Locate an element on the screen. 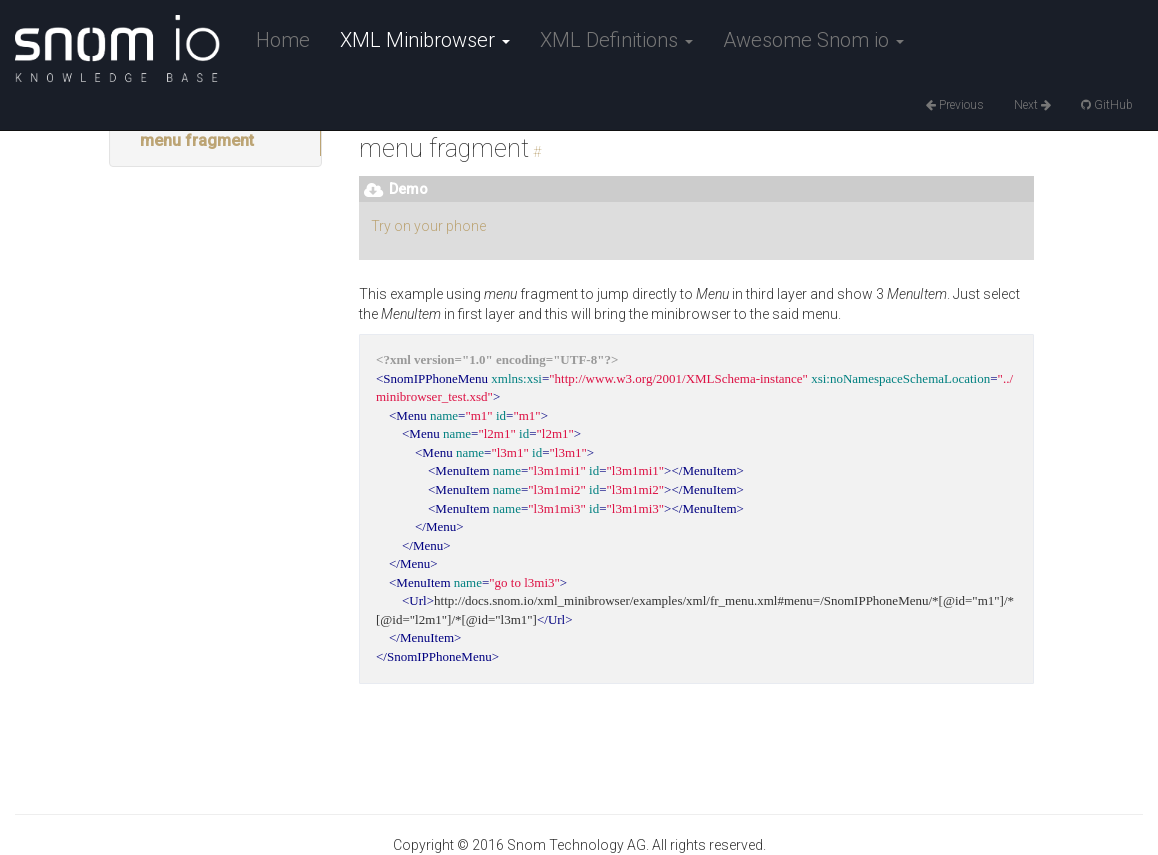 This screenshot has height=855, width=1158. menu fragment is located at coordinates (197, 140).